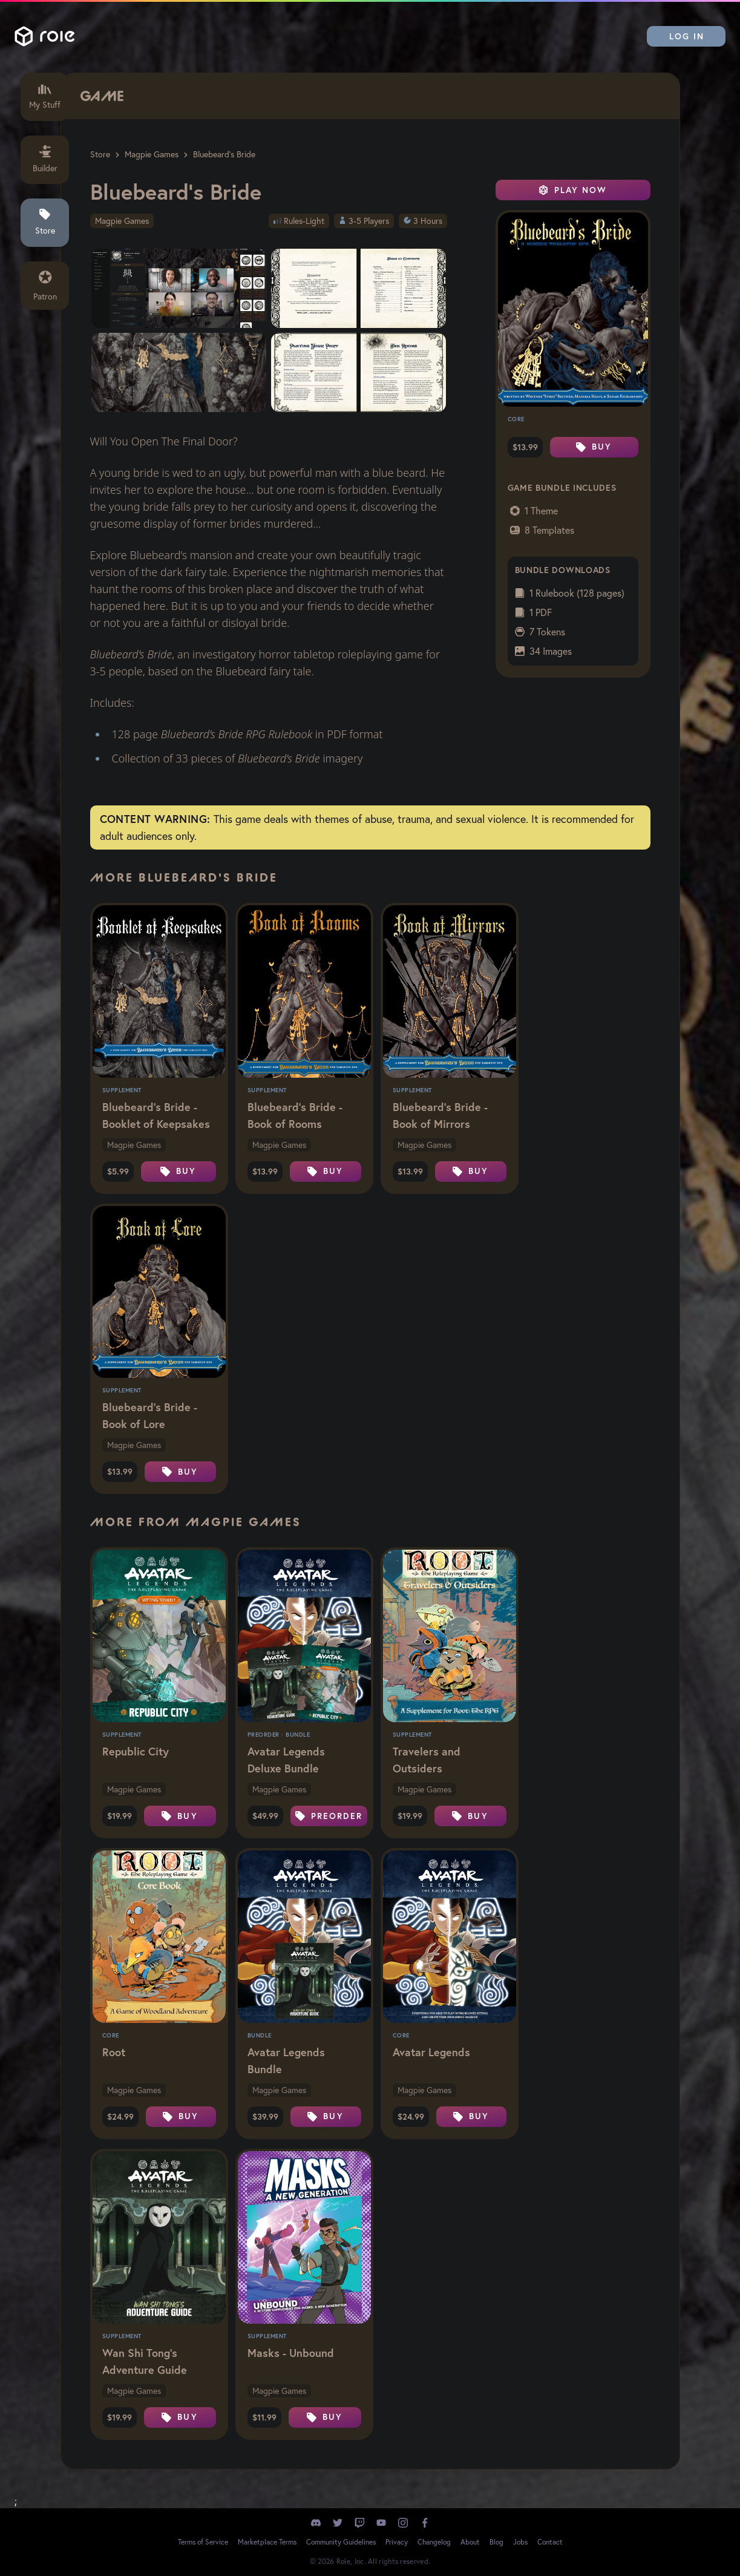  I want to click on Terms of Service, so click(203, 2541).